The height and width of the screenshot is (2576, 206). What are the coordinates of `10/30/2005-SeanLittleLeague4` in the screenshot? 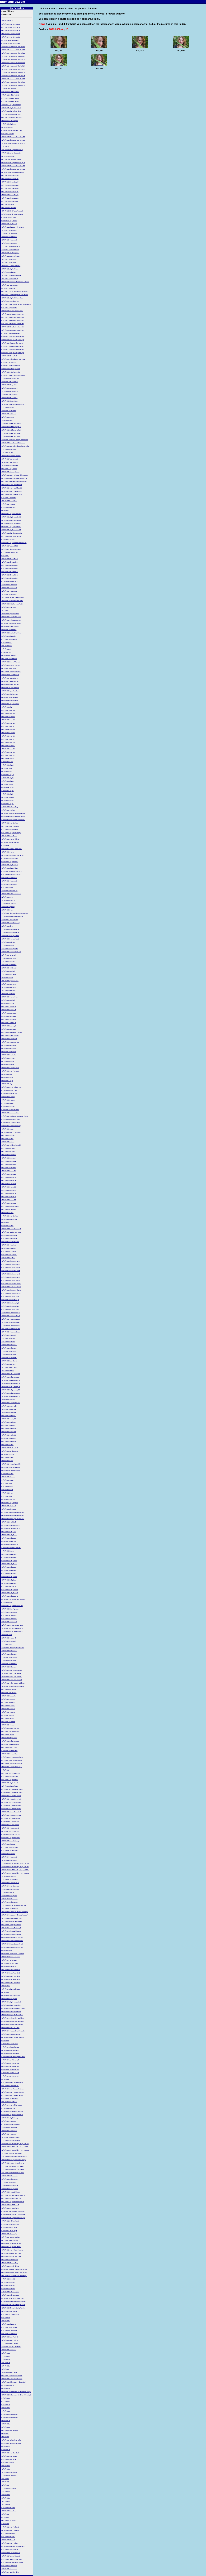 It's located at (11, 1670).